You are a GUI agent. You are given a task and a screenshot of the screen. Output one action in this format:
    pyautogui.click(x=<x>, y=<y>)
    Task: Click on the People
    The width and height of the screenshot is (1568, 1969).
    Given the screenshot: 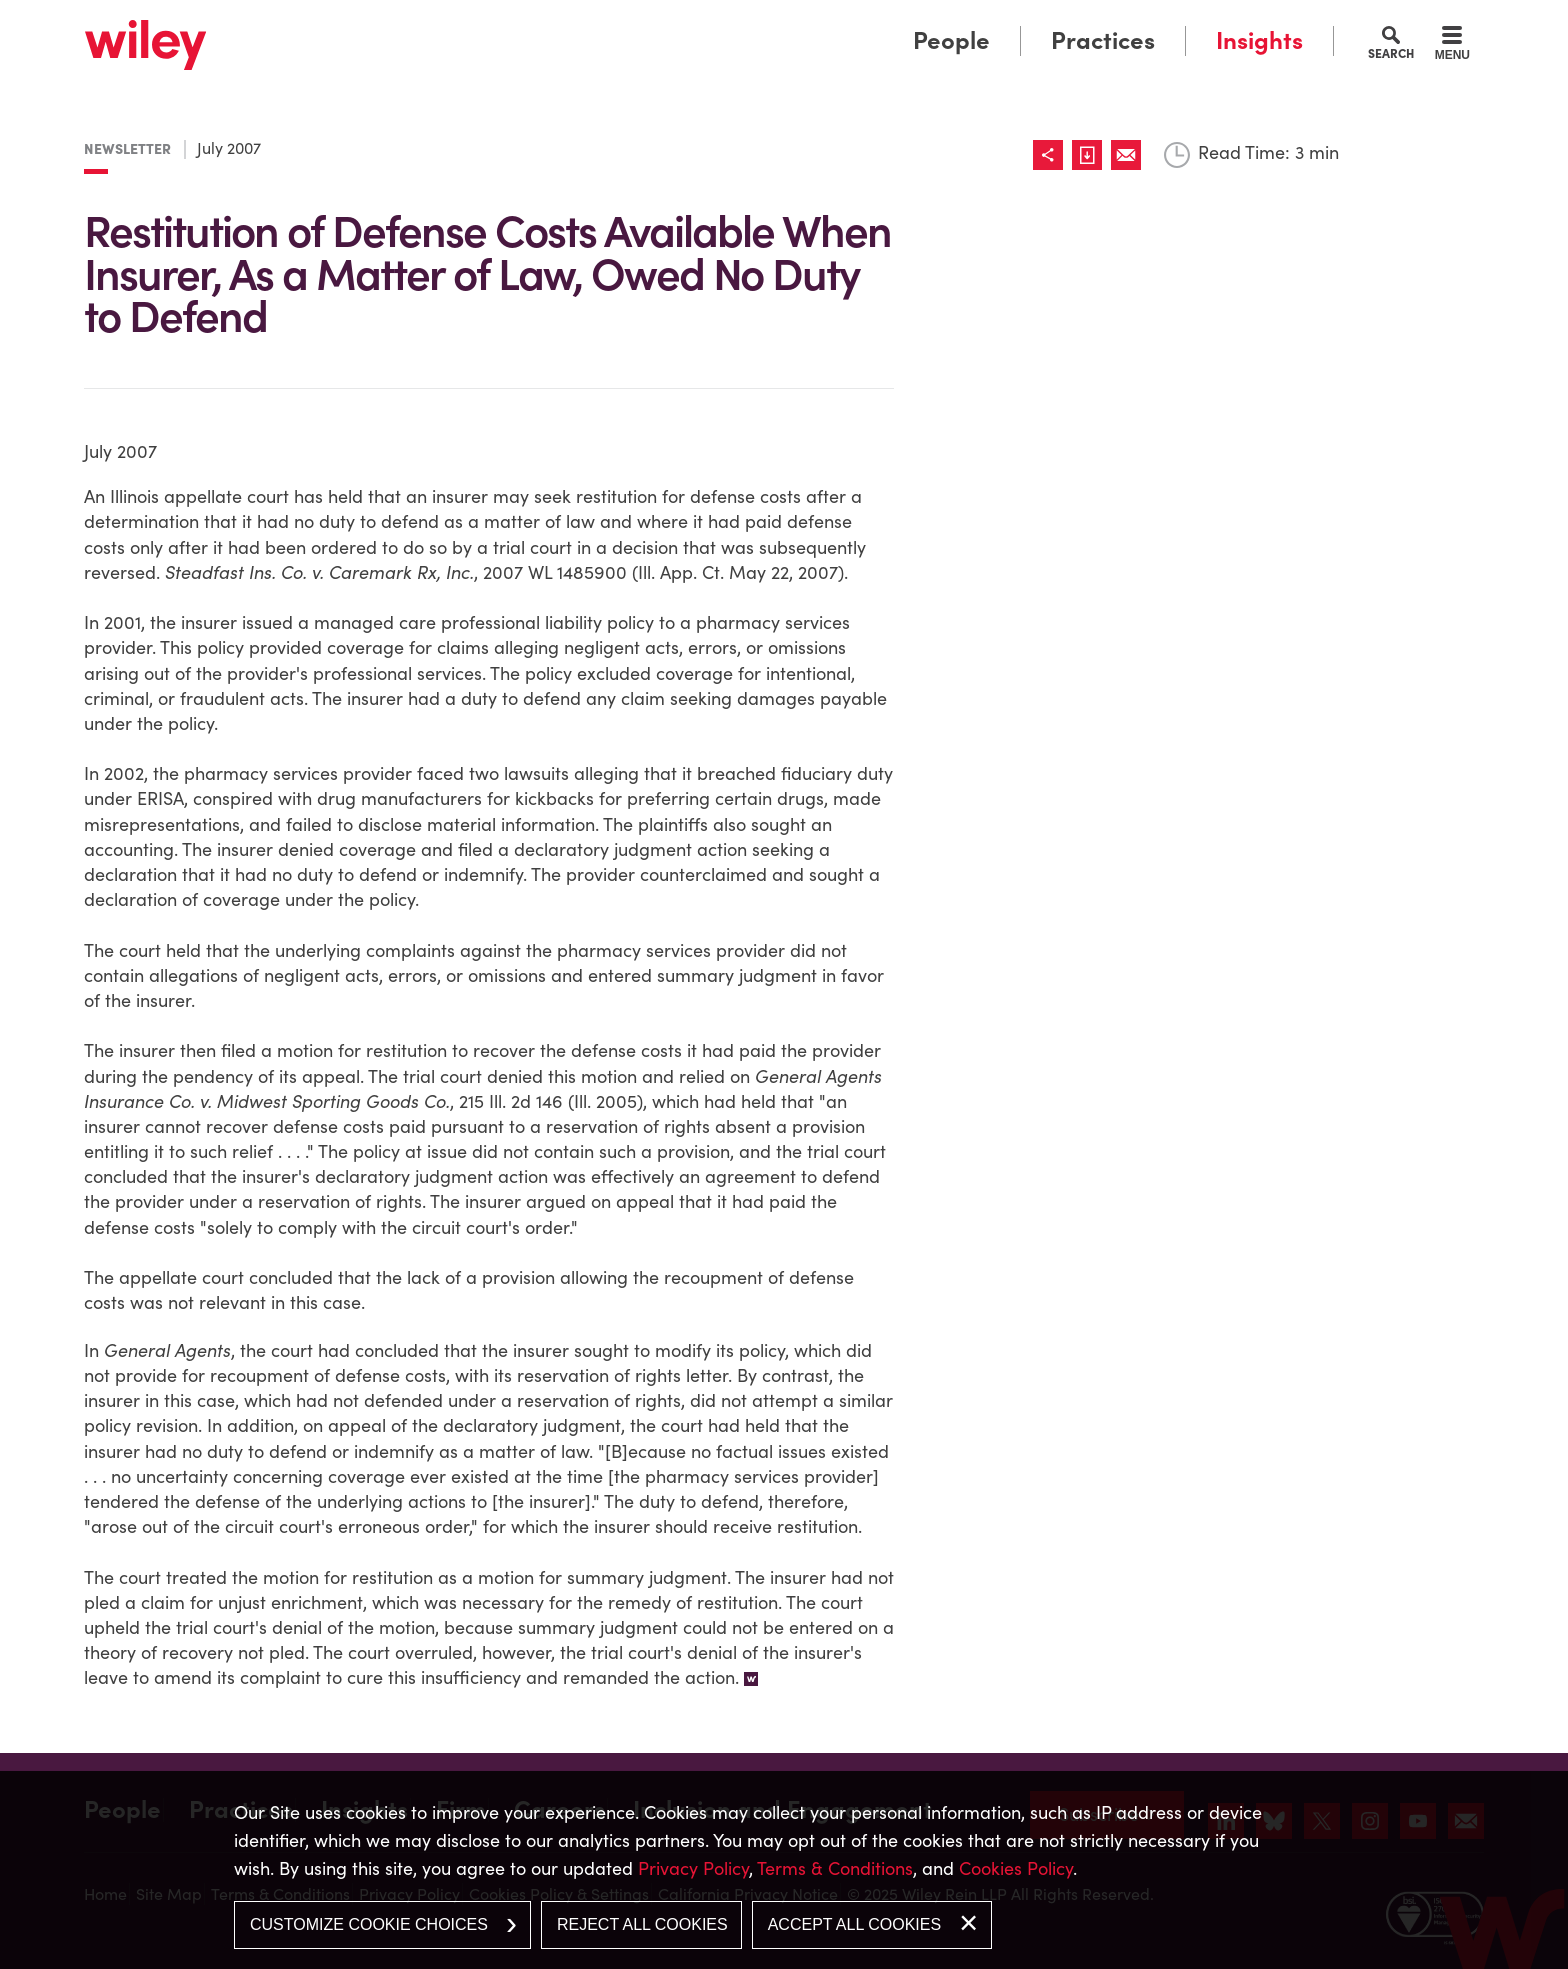 What is the action you would take?
    pyautogui.click(x=951, y=40)
    